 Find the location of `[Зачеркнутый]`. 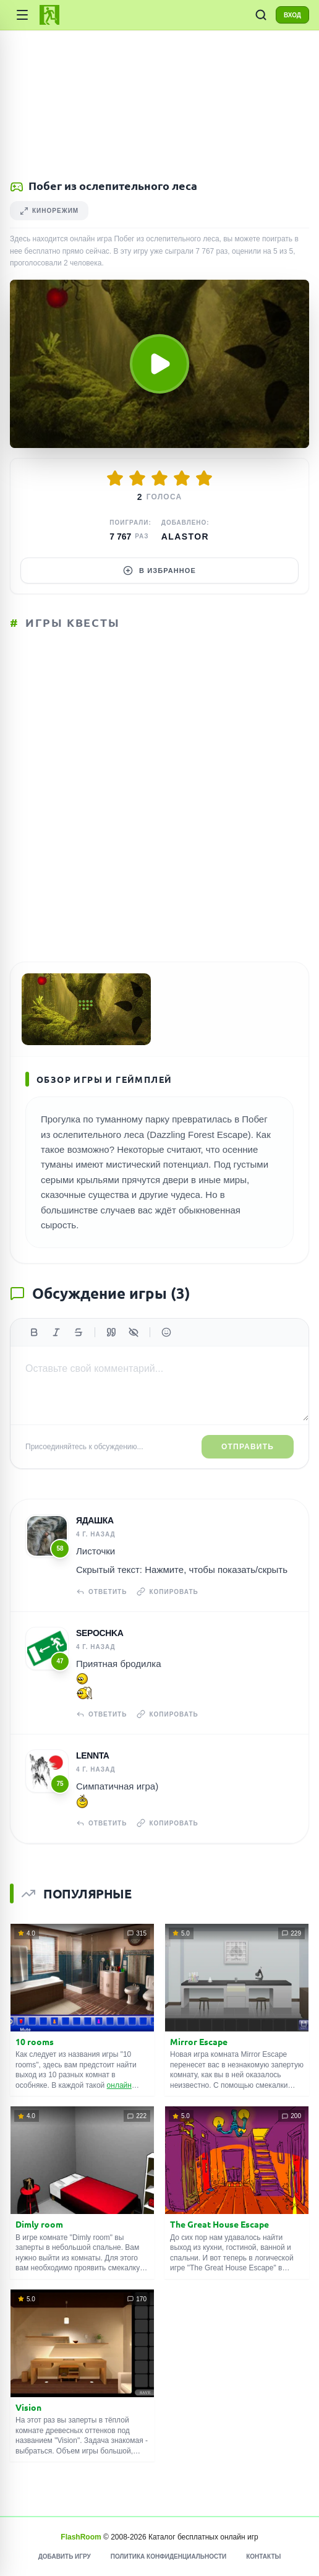

[Зачеркнутый] is located at coordinates (78, 1332).